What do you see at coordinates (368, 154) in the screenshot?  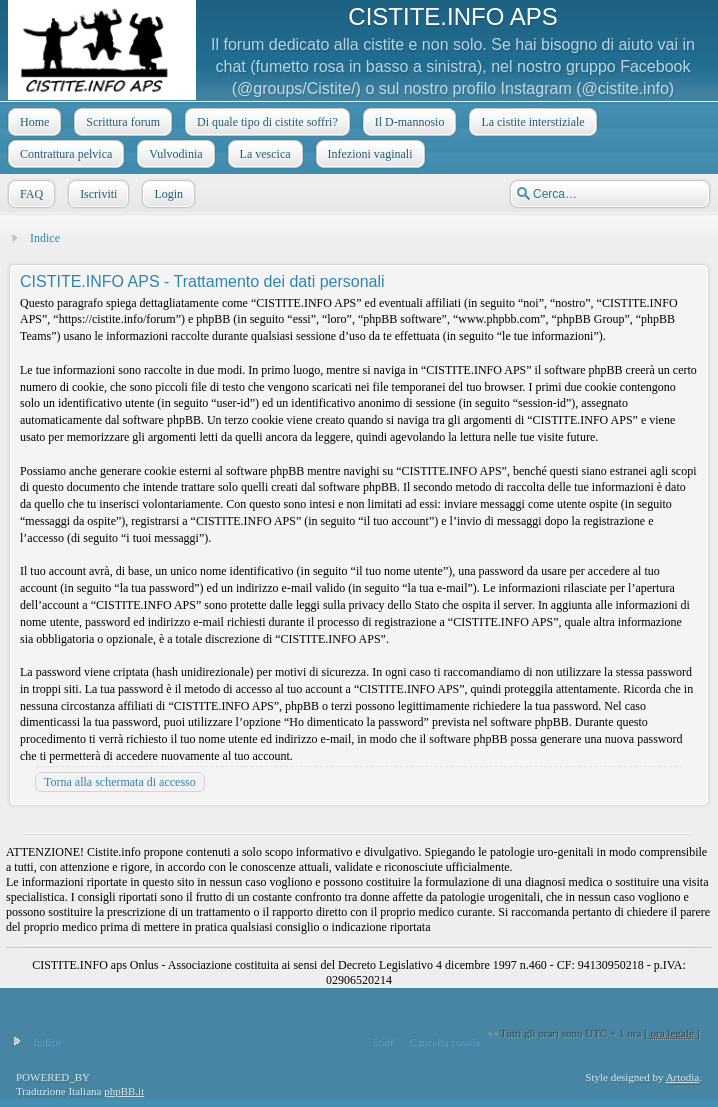 I see `Infezioni vaginali` at bounding box center [368, 154].